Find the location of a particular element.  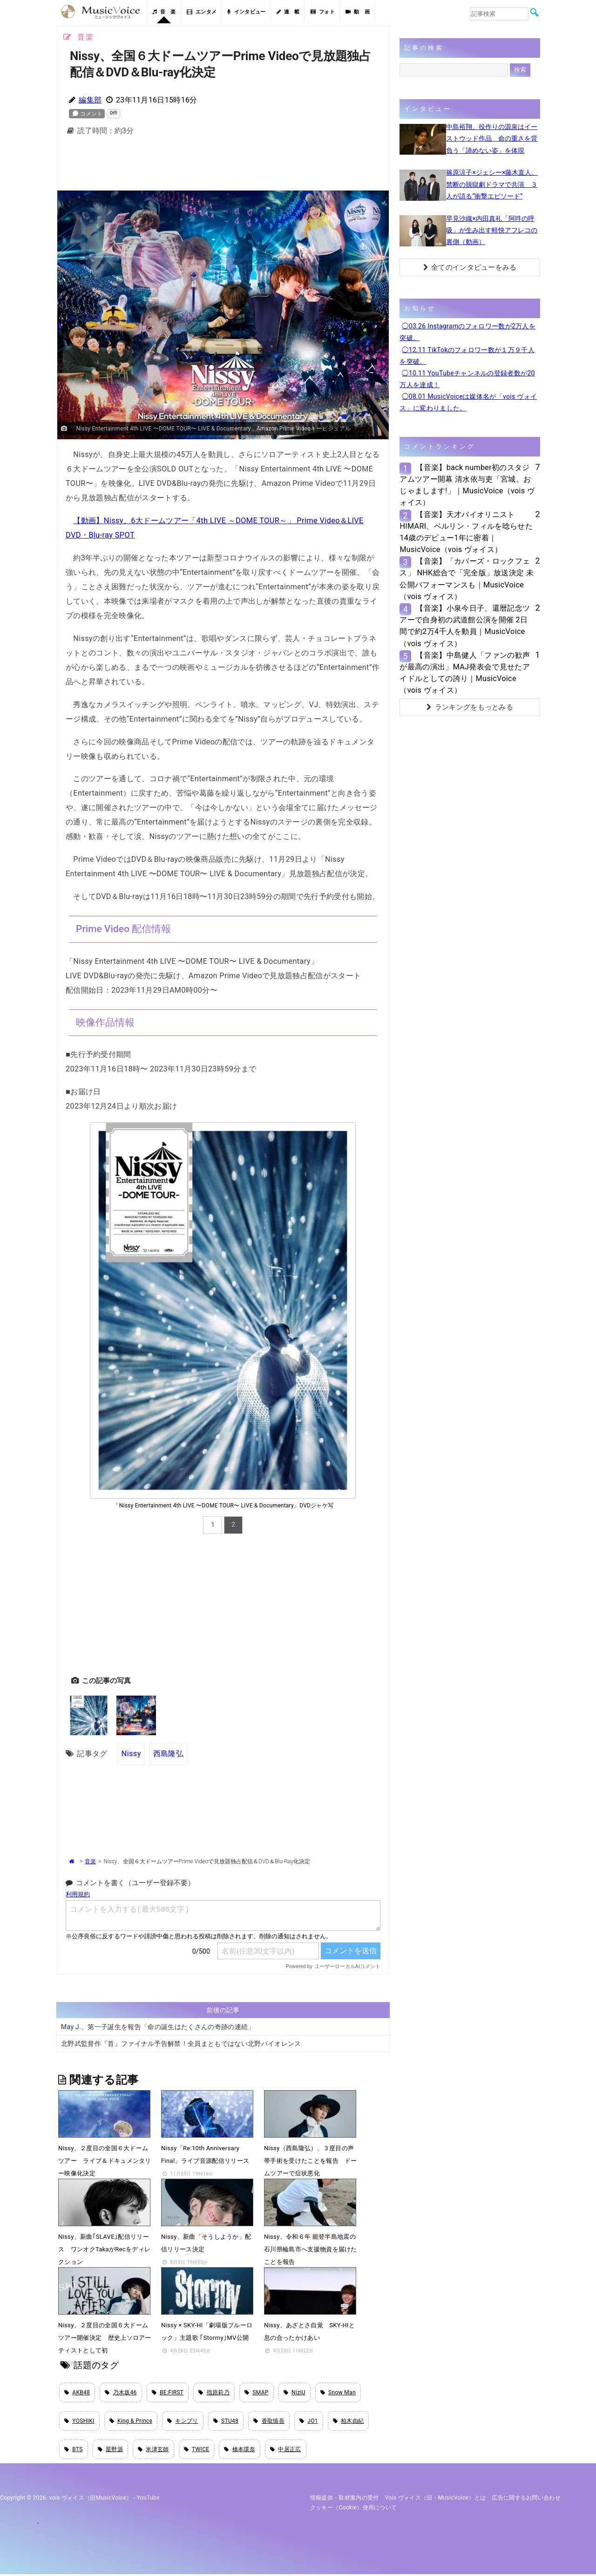

連 載 is located at coordinates (288, 12).